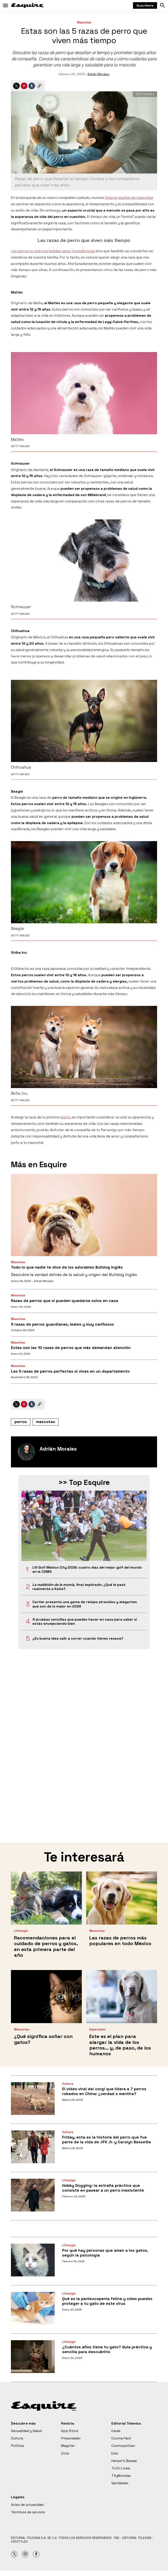 The height and width of the screenshot is (2576, 168). I want to click on Cultura, so click(67, 2084).